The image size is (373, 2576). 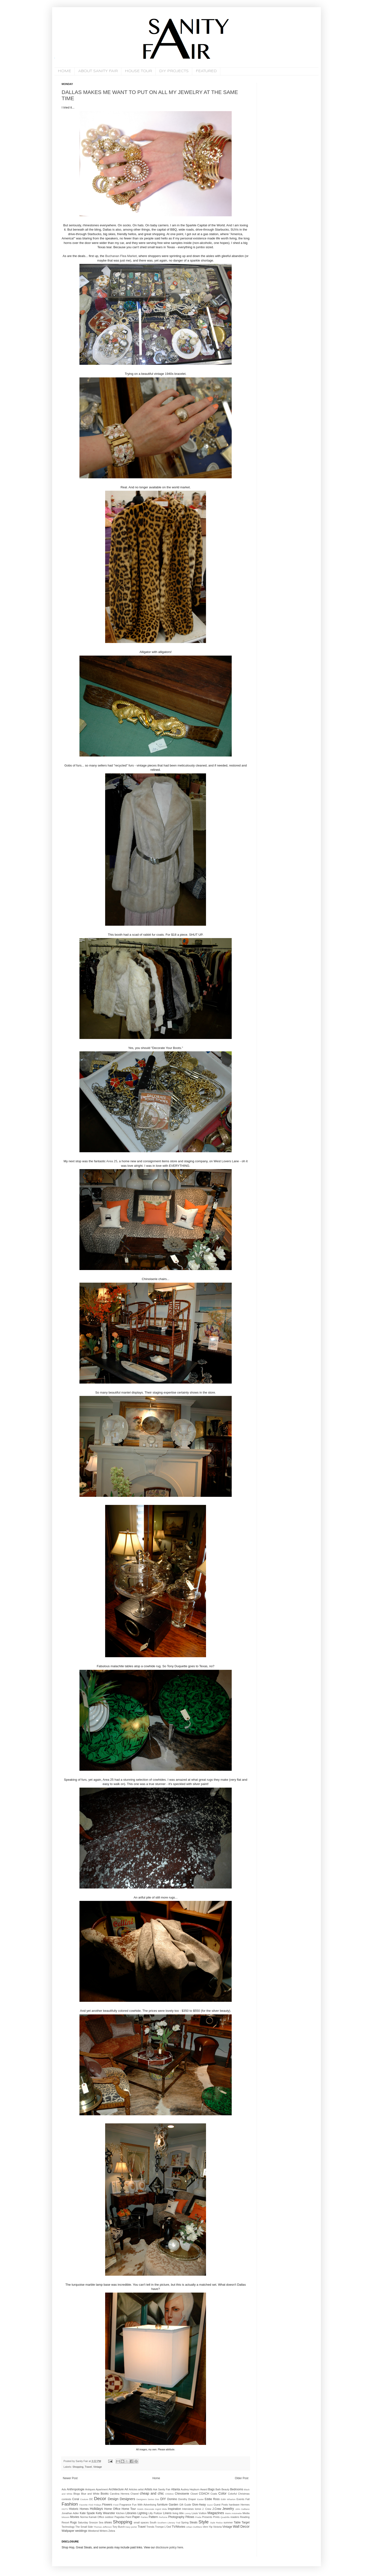 I want to click on Home, so click(x=156, y=2478).